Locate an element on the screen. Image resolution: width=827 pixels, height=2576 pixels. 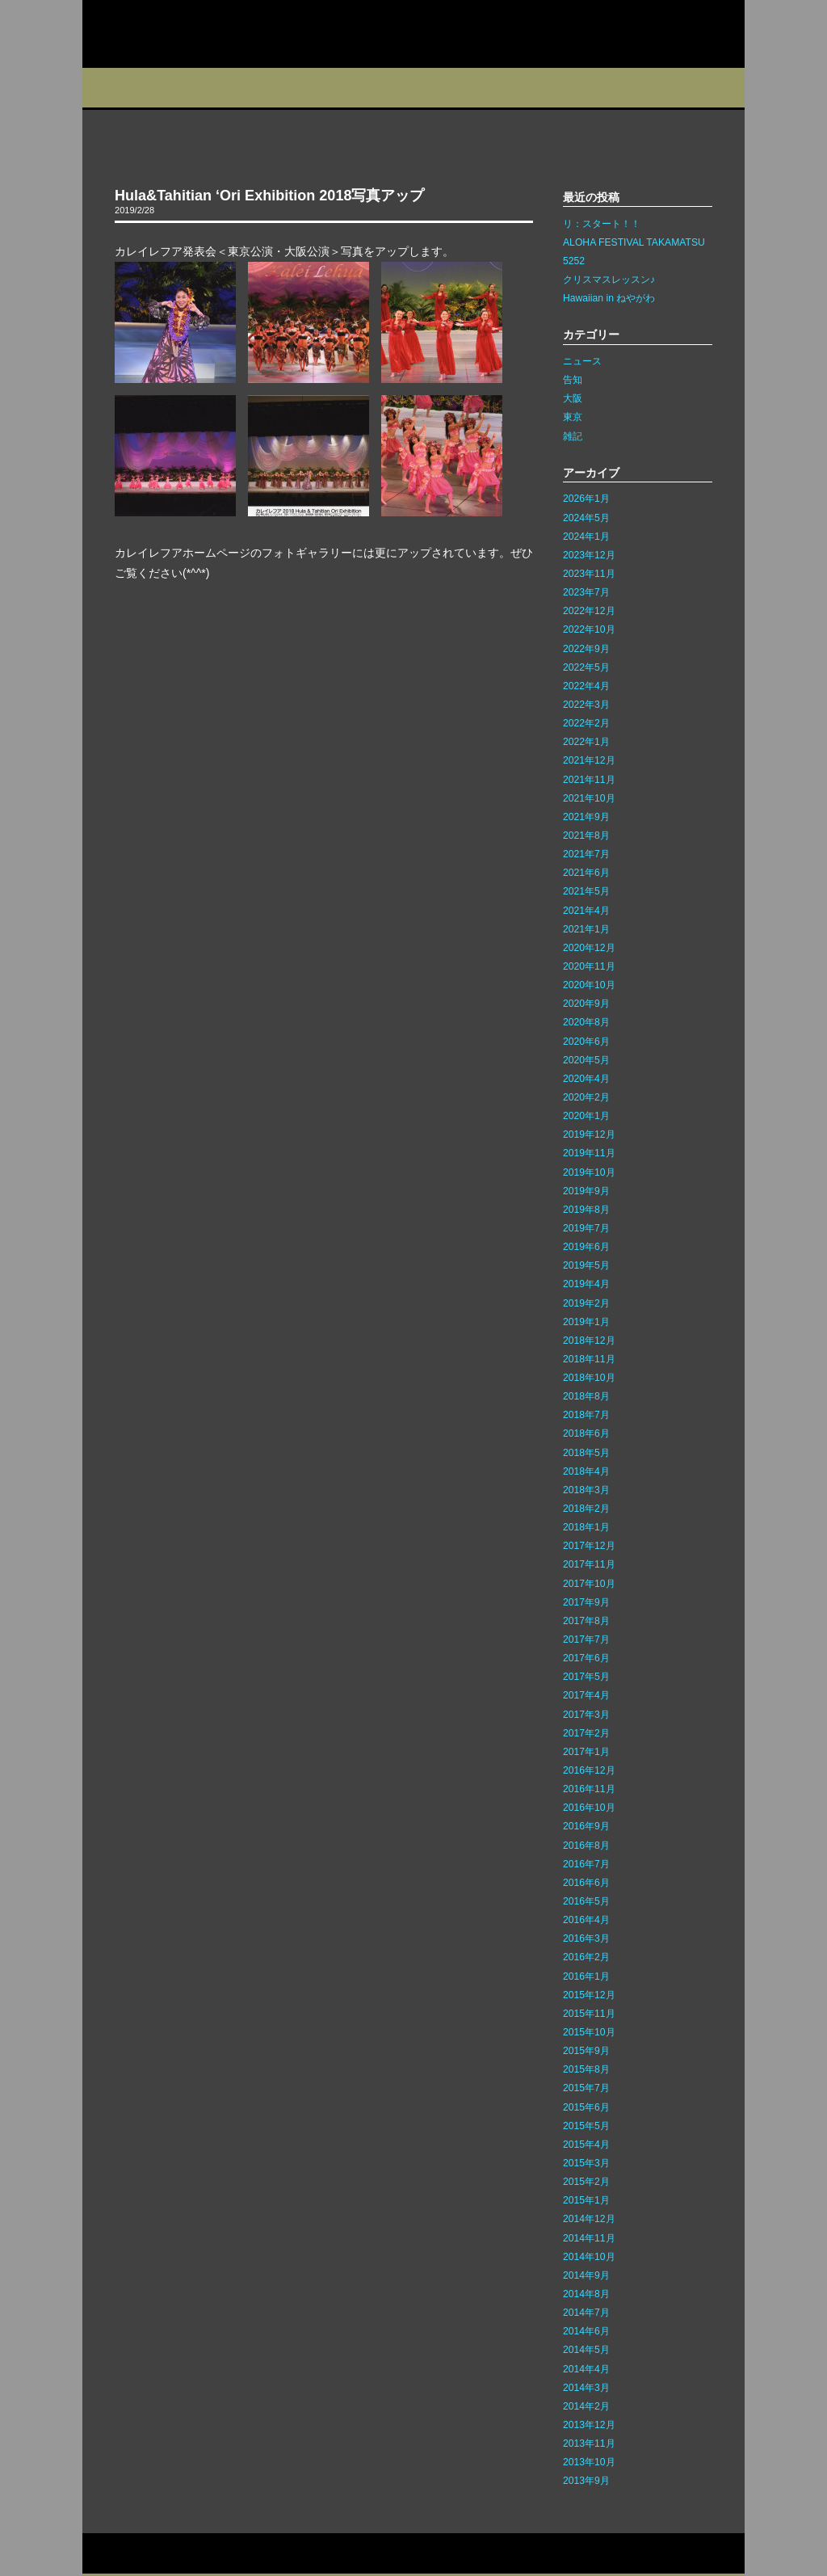
告知 is located at coordinates (572, 379).